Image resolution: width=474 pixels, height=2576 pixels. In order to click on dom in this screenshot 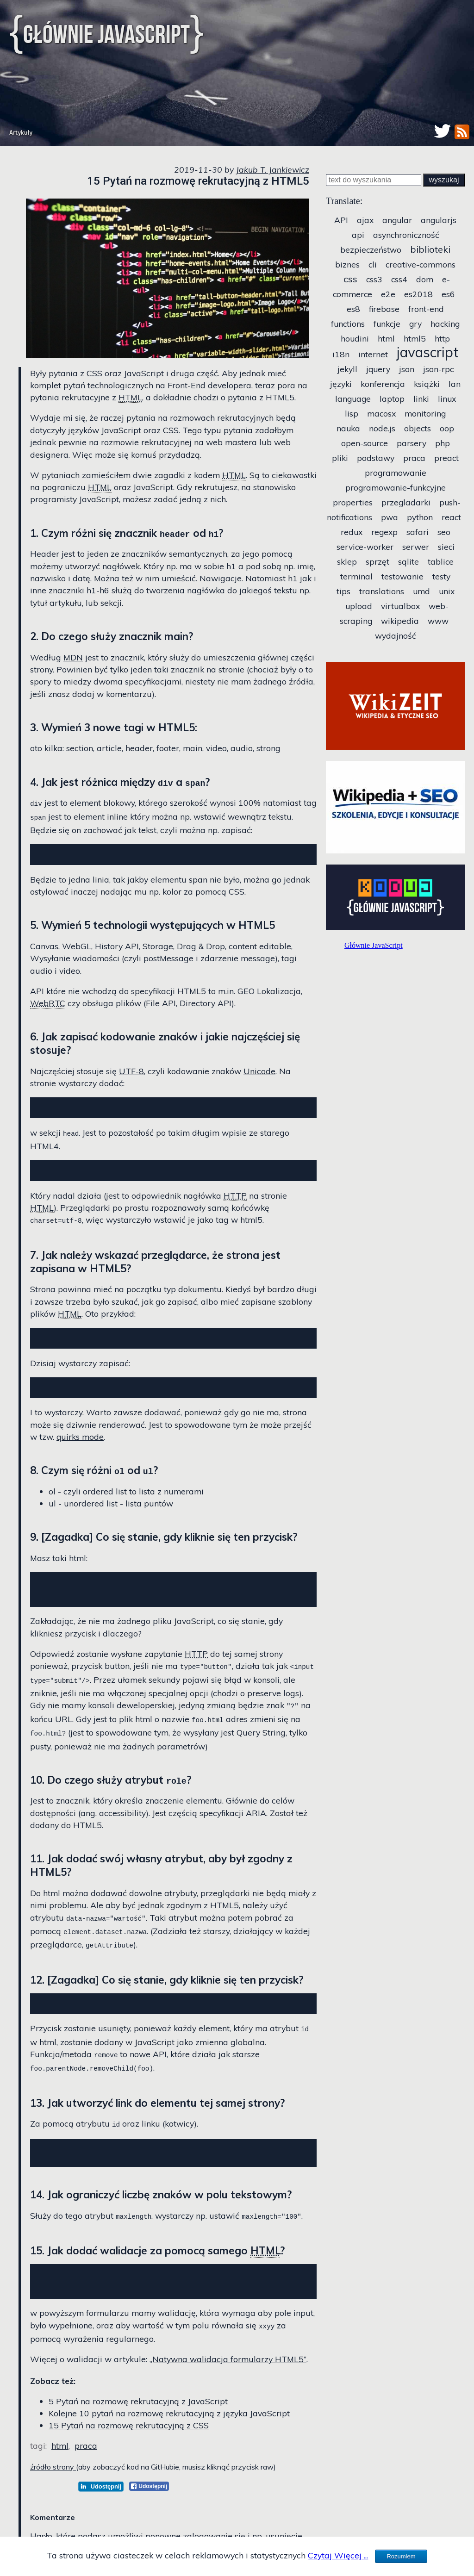, I will do `click(424, 279)`.